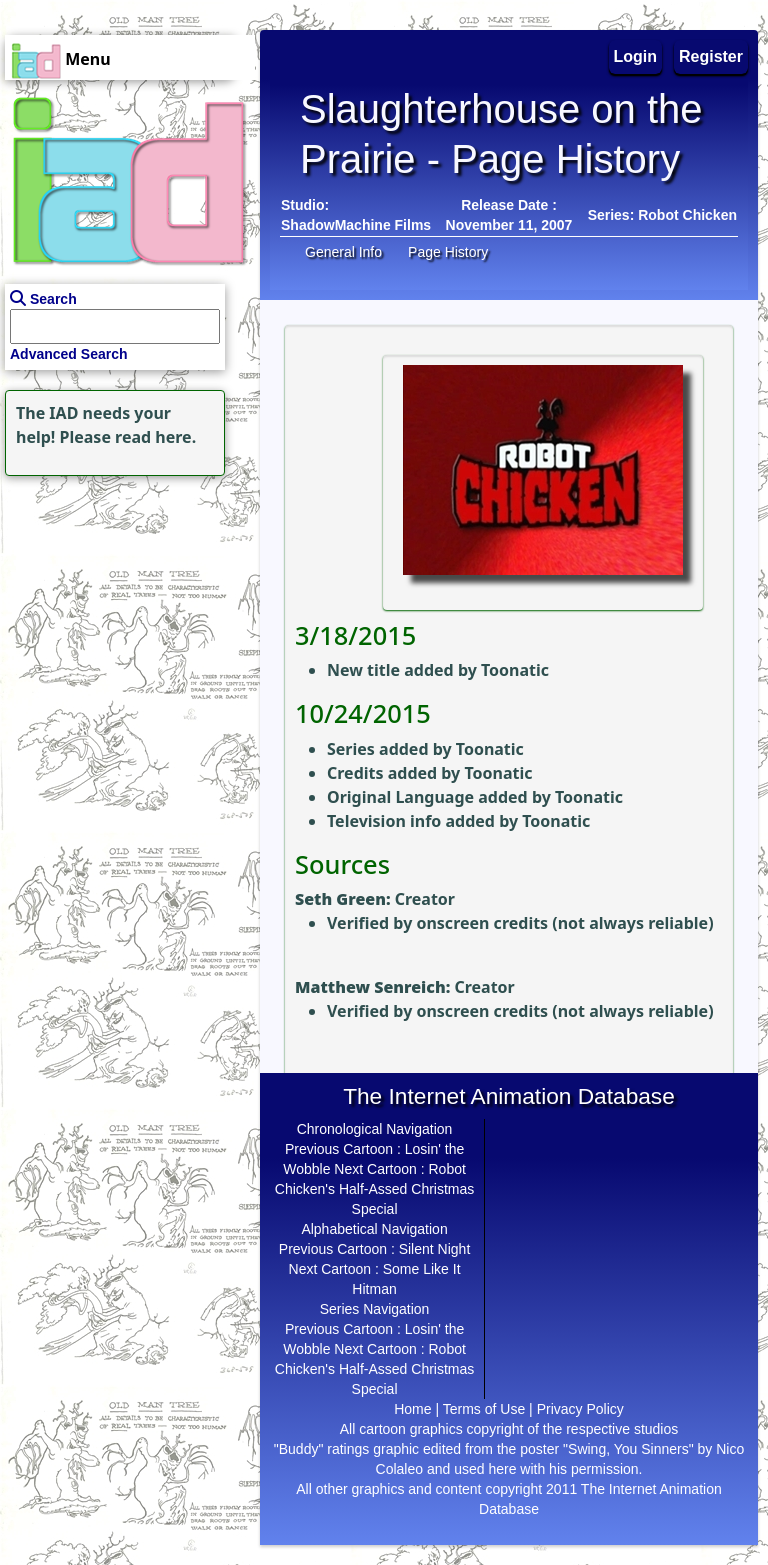 The image size is (768, 1565). Describe the element at coordinates (435, 1249) in the screenshot. I see `Silent Night` at that location.